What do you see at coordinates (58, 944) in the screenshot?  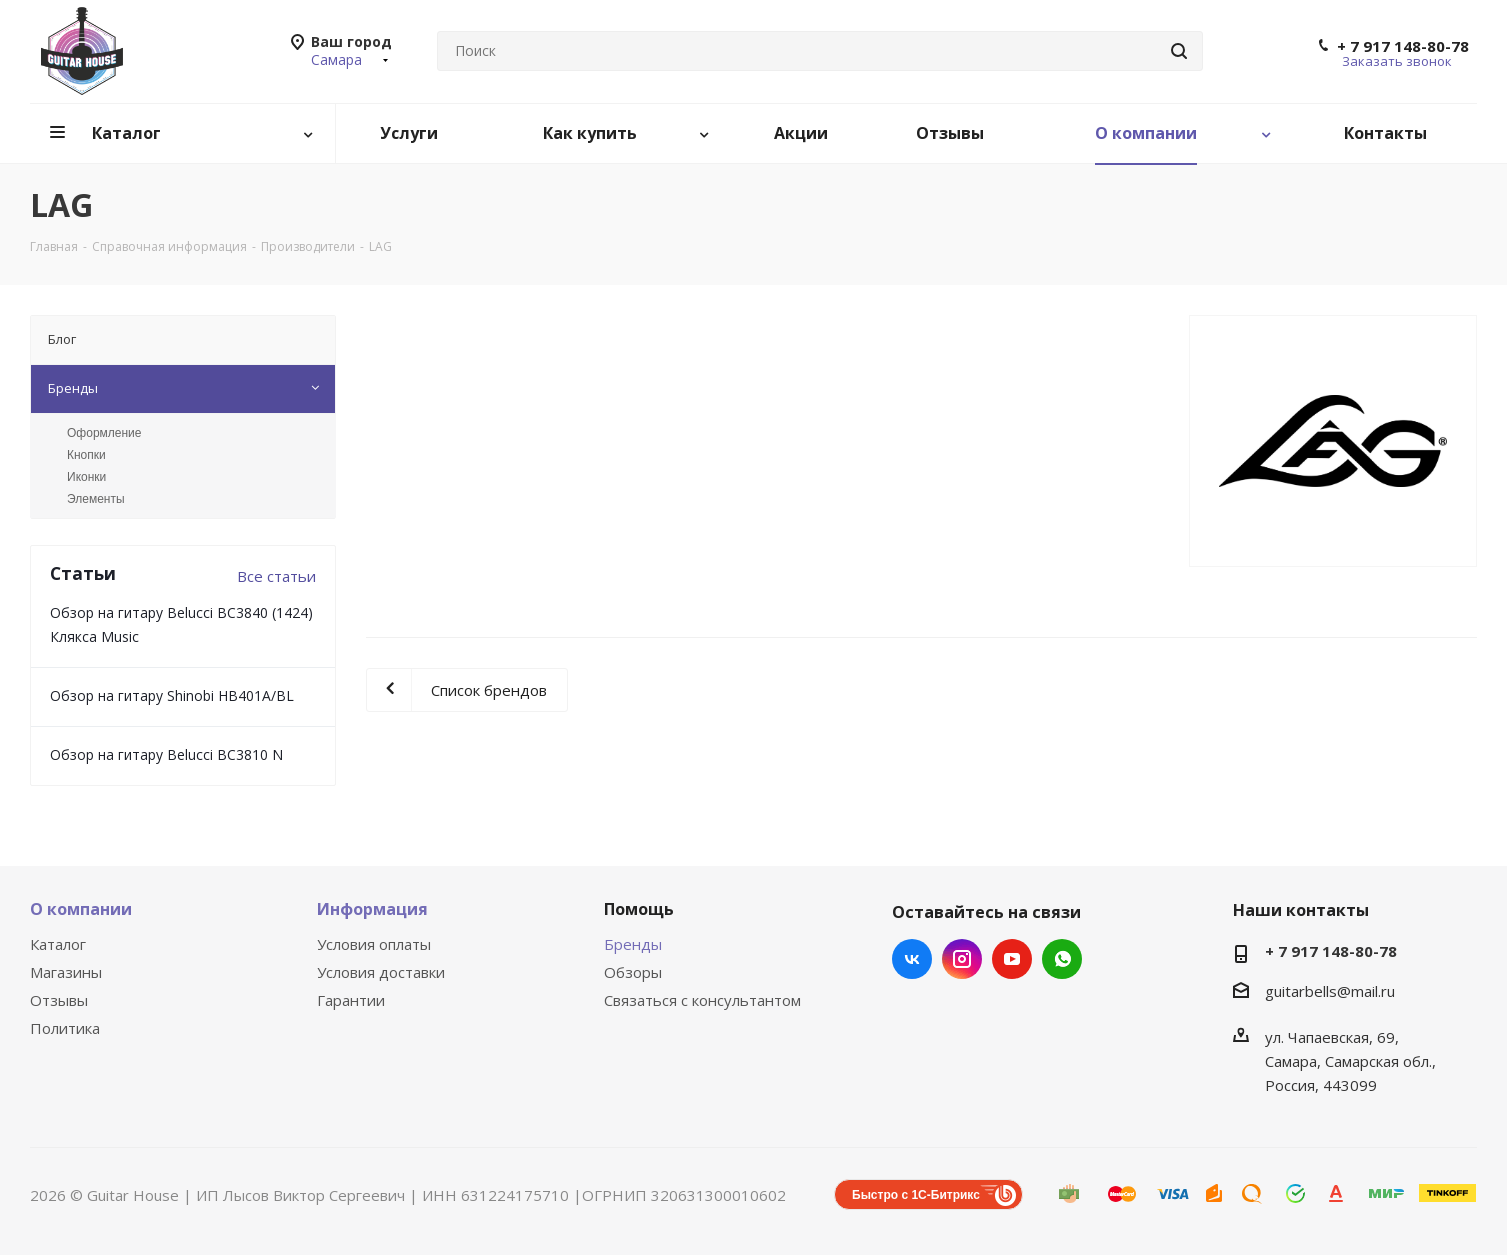 I see `Каталог` at bounding box center [58, 944].